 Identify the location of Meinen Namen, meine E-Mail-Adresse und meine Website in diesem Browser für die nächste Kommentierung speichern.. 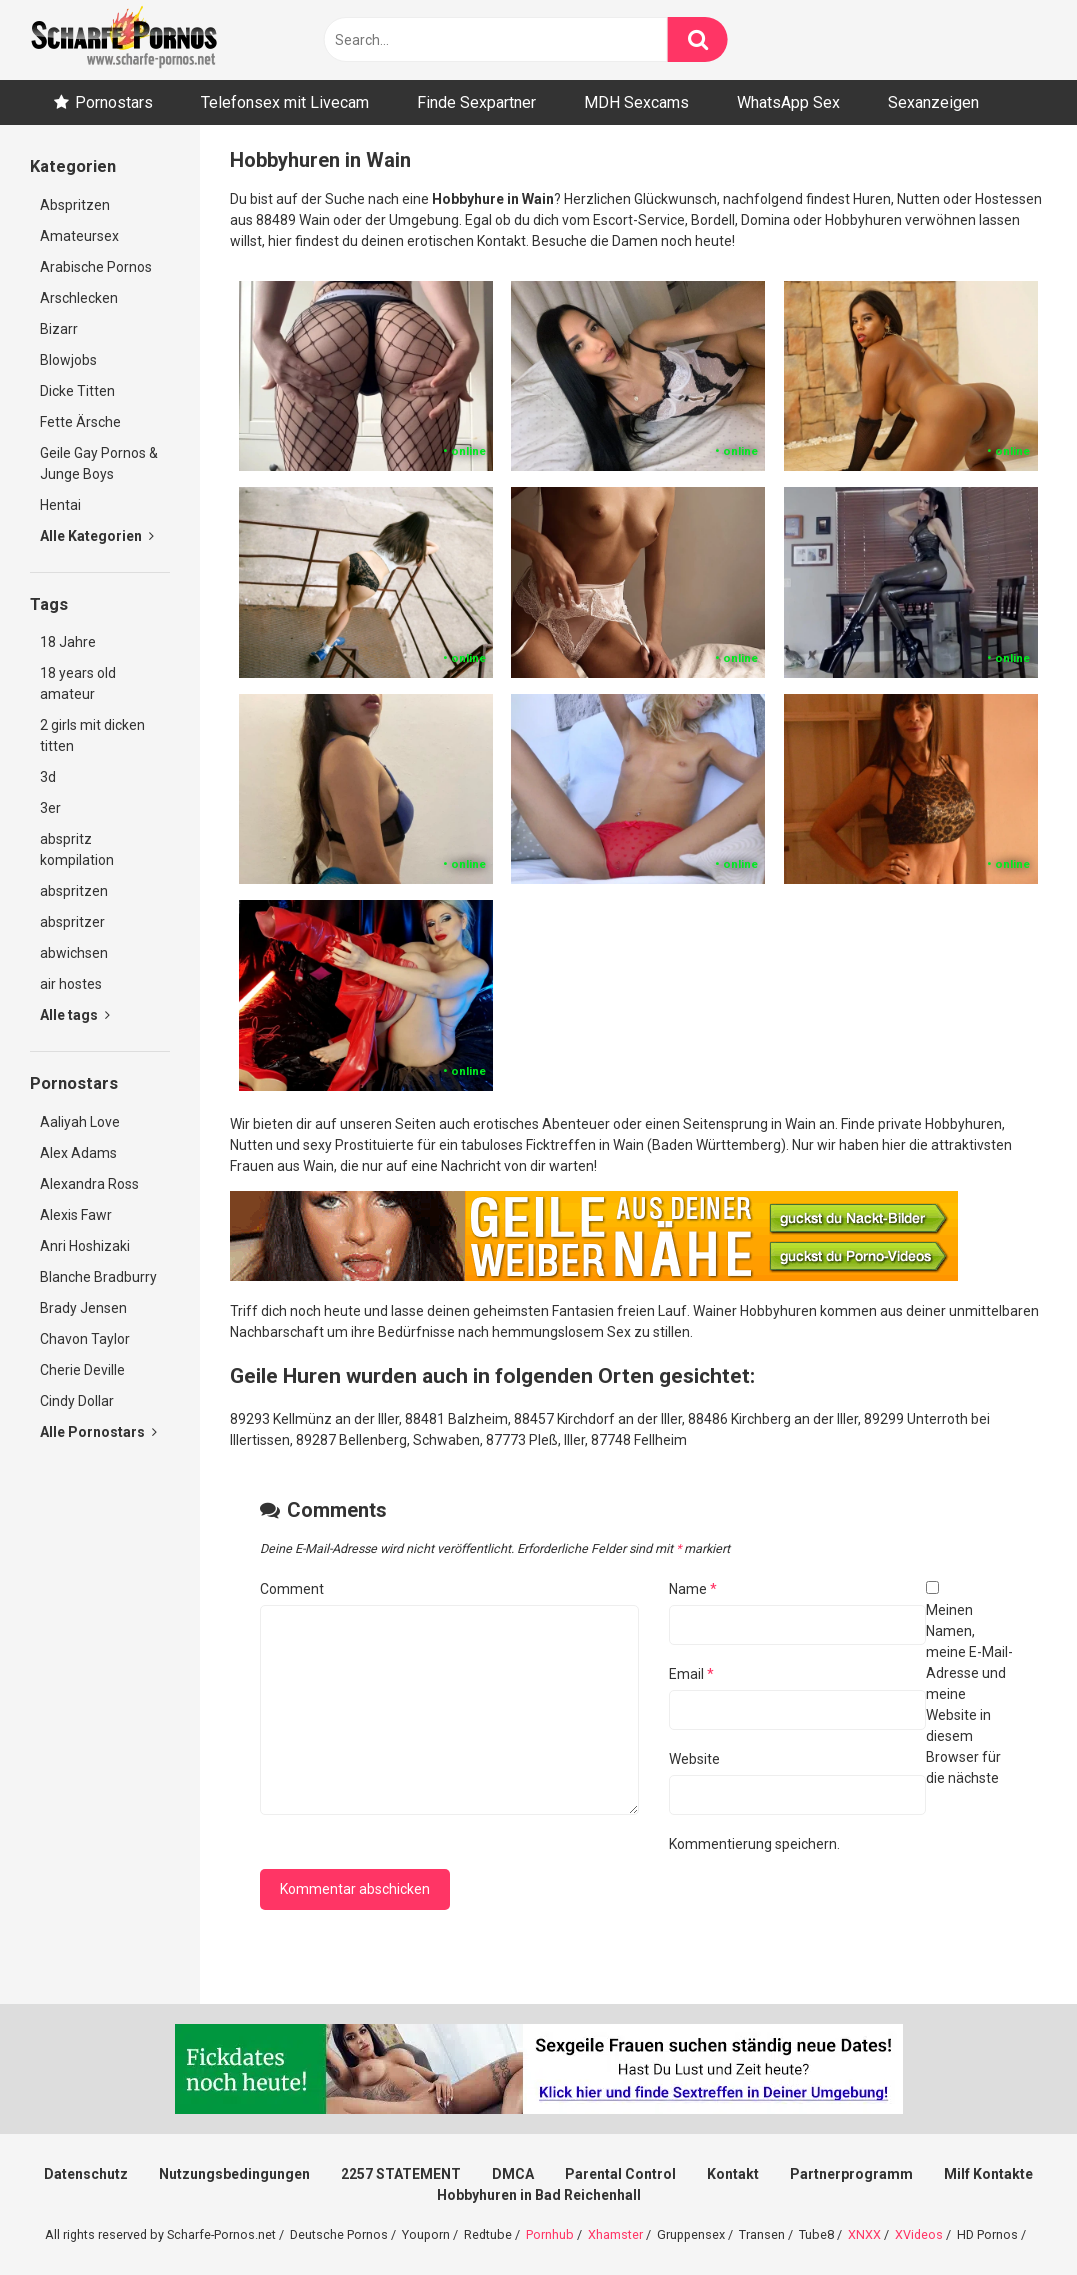
(841, 1727).